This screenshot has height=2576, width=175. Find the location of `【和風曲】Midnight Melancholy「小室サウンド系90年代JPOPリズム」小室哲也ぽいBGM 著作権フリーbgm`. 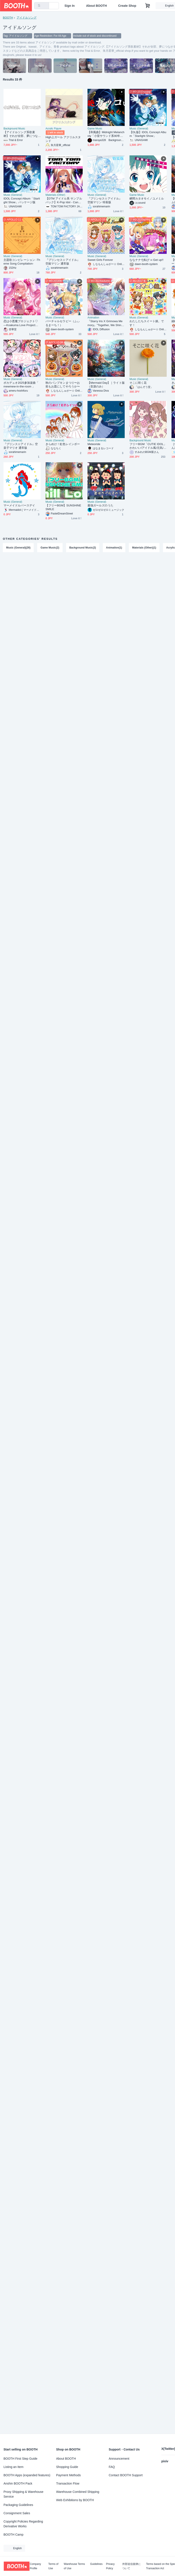

【和風曲】Midnight Melancholy「小室サウンド系90年代JPOPリズム」小室哲也ぽいBGM 著作権フリーbgm is located at coordinates (106, 134).